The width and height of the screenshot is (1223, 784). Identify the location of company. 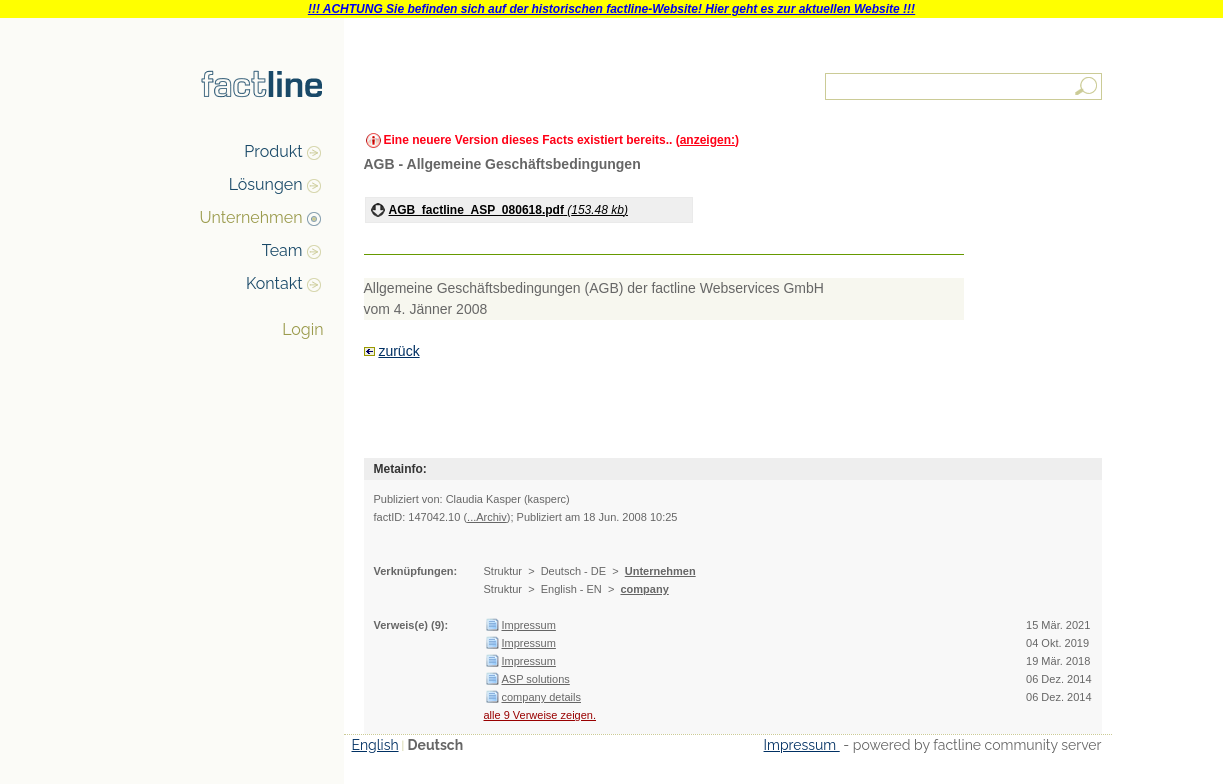
(644, 589).